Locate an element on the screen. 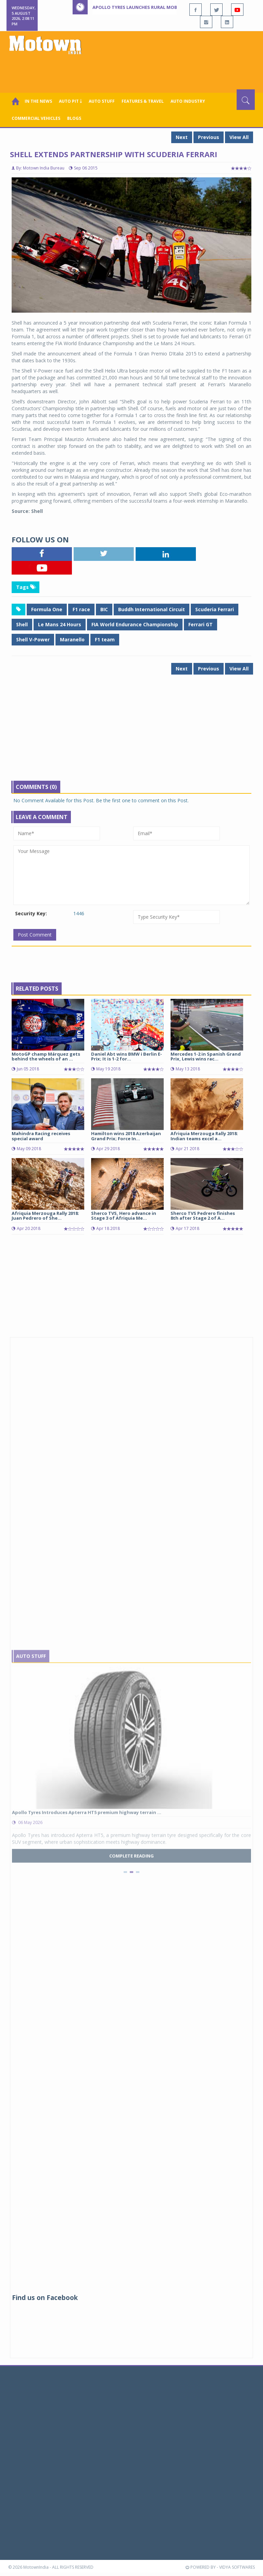 The width and height of the screenshot is (263, 2576). Scuderia Ferrari is located at coordinates (214, 609).